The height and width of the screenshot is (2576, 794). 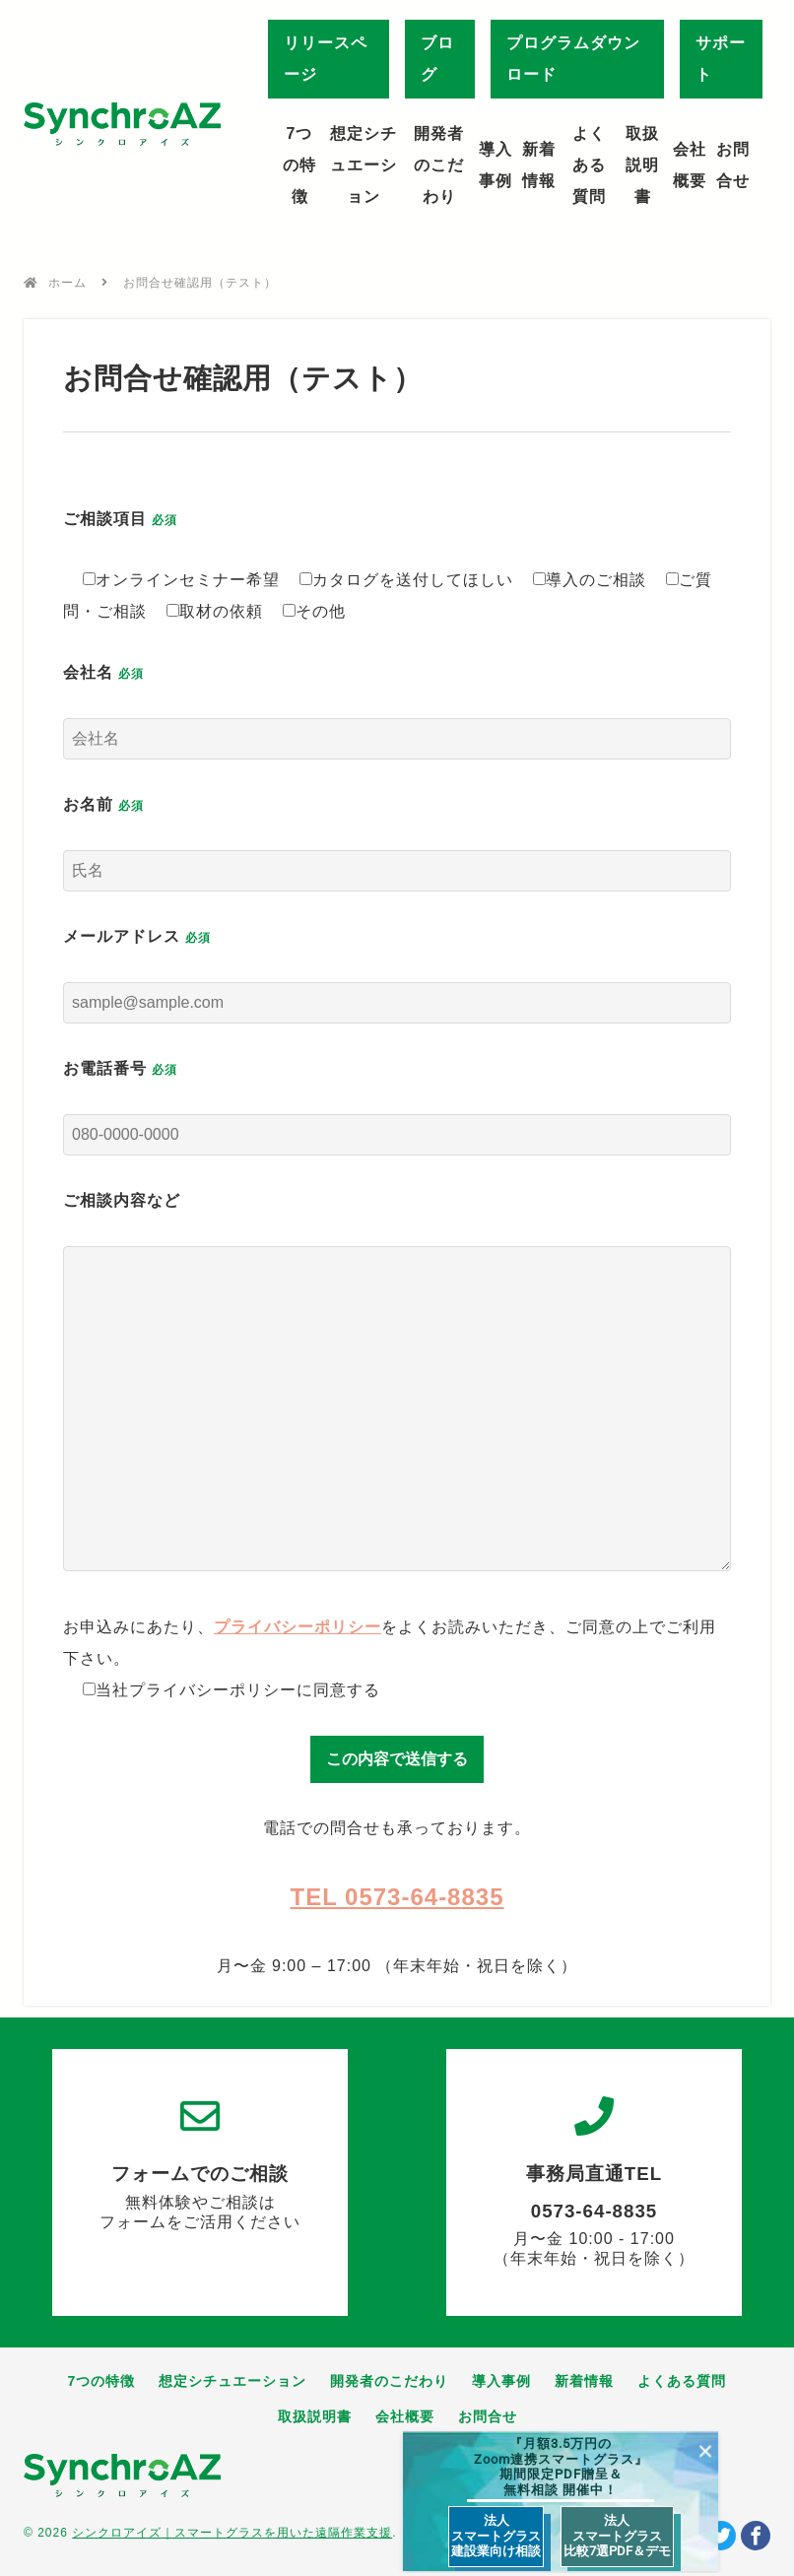 What do you see at coordinates (439, 165) in the screenshot?
I see `開発者のこだわり` at bounding box center [439, 165].